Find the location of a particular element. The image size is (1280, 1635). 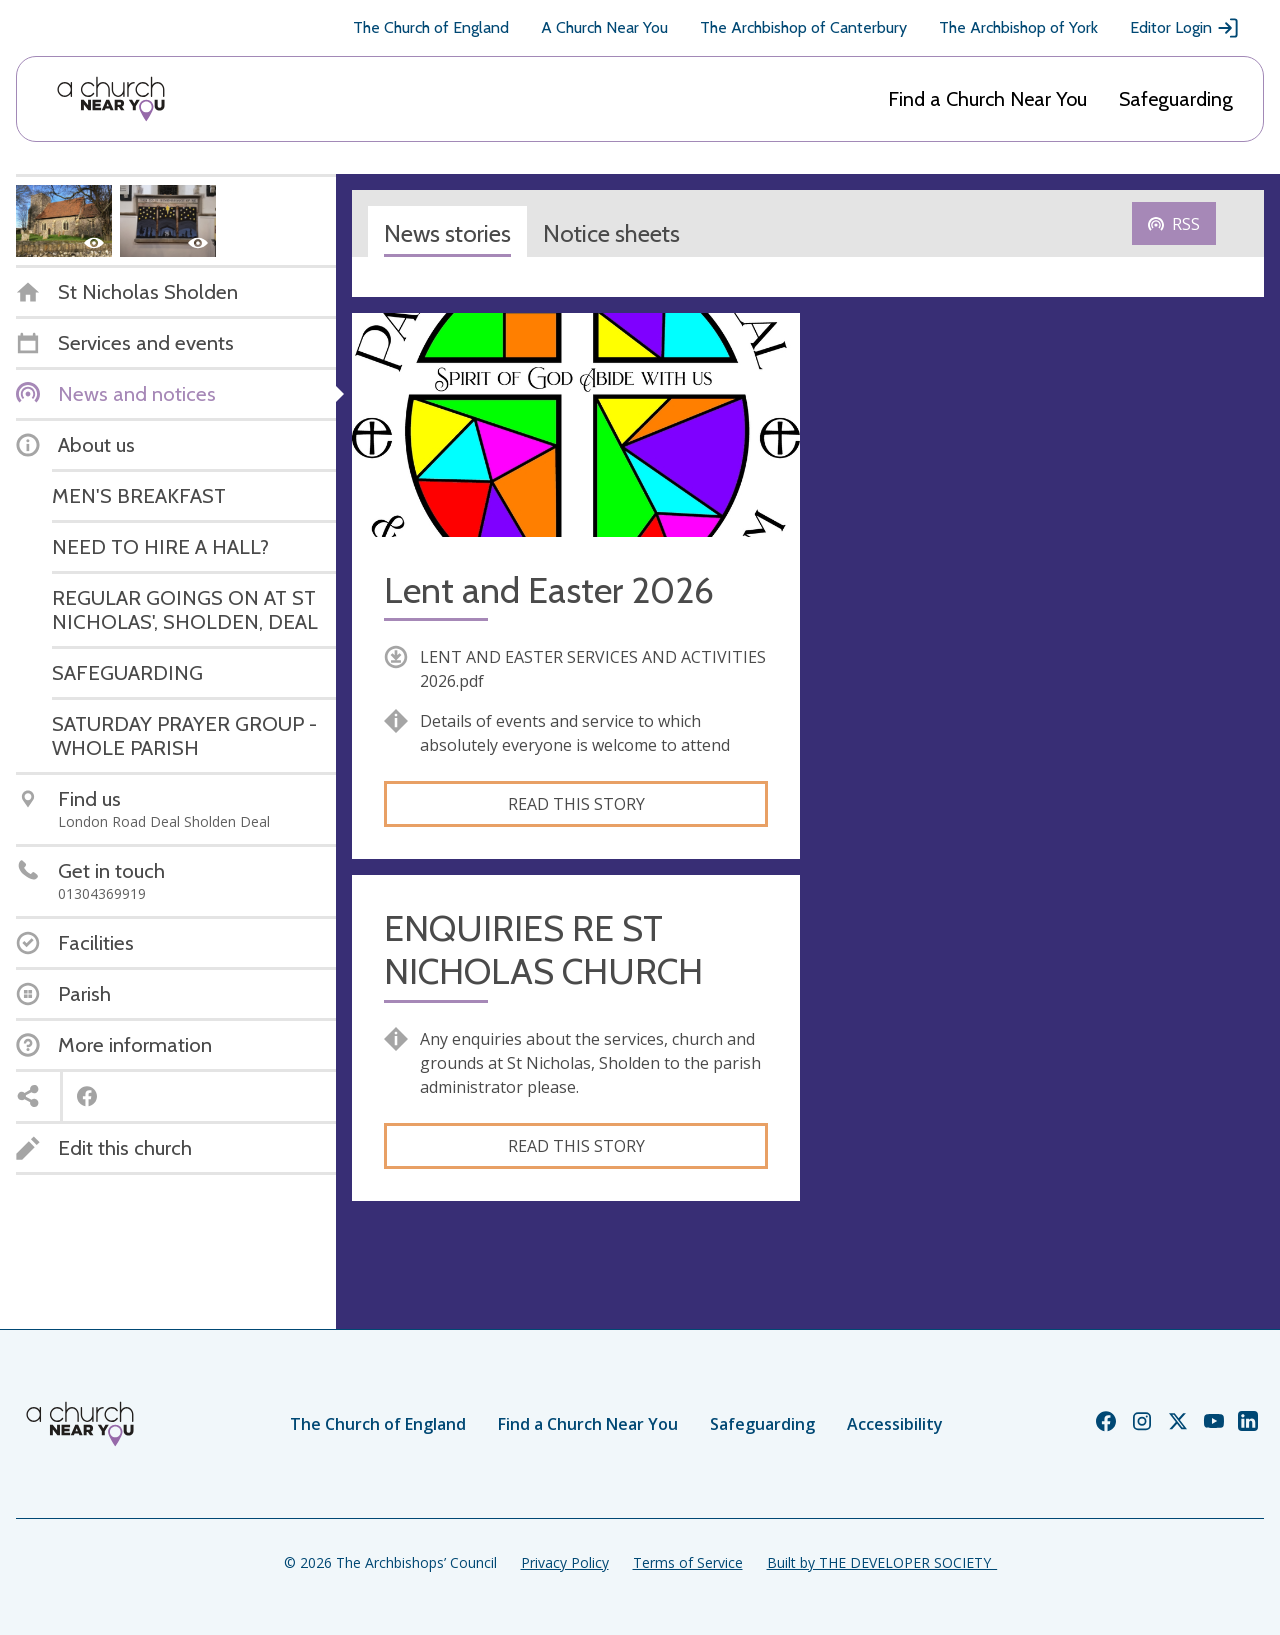

The Church of England is located at coordinates (431, 27).